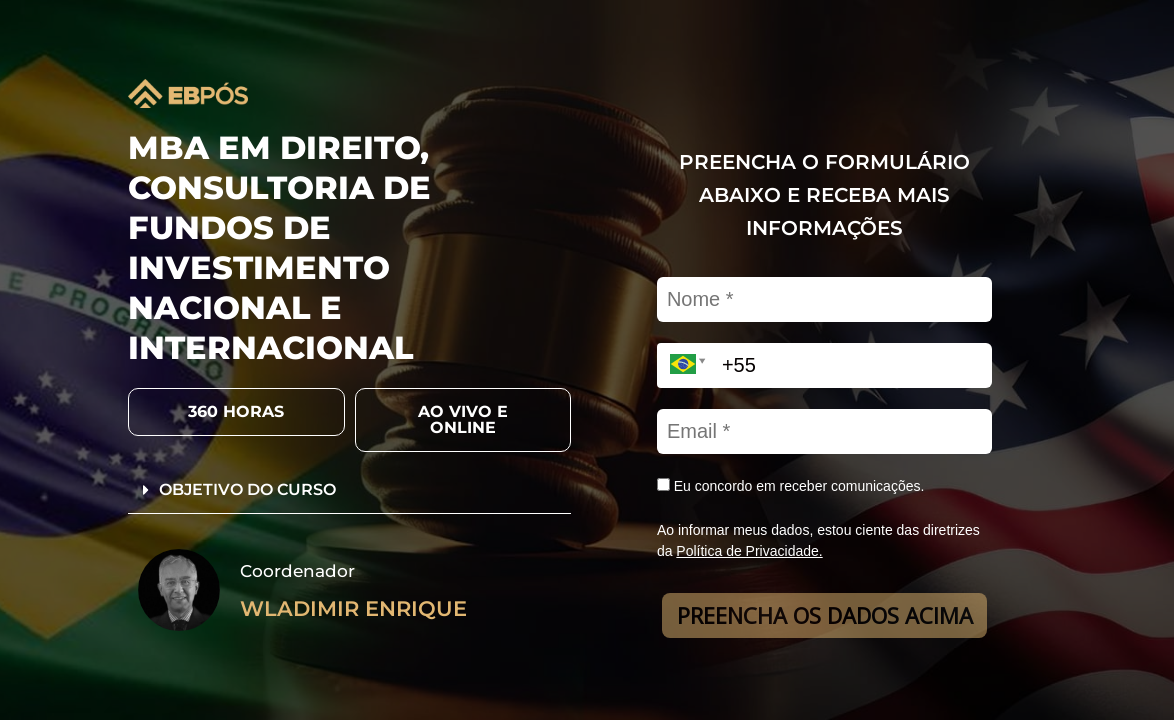 The image size is (1174, 720). I want to click on OBJETIVO DO CURSO, so click(247, 489).